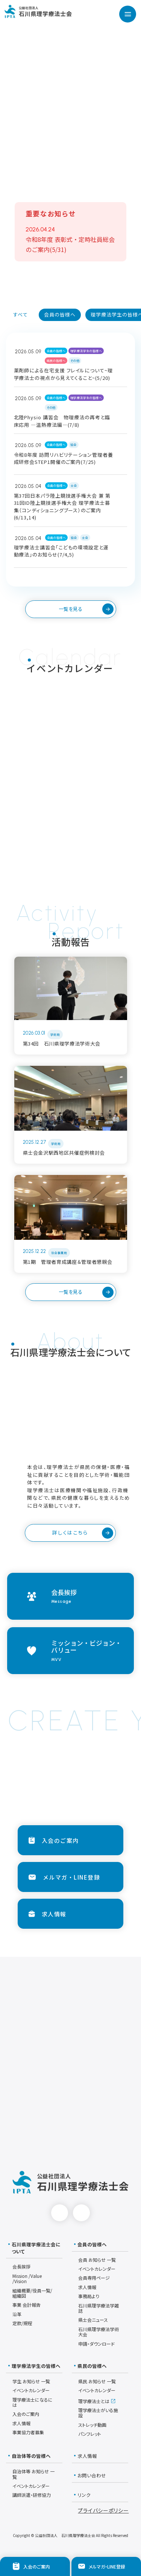  I want to click on 第37回日本パラ陸上競技選手権大会 兼 第31回ID陸上競技選手権大会 理学療法士募集（コンディショニングブース）のご案内(6/13,14), so click(62, 506).